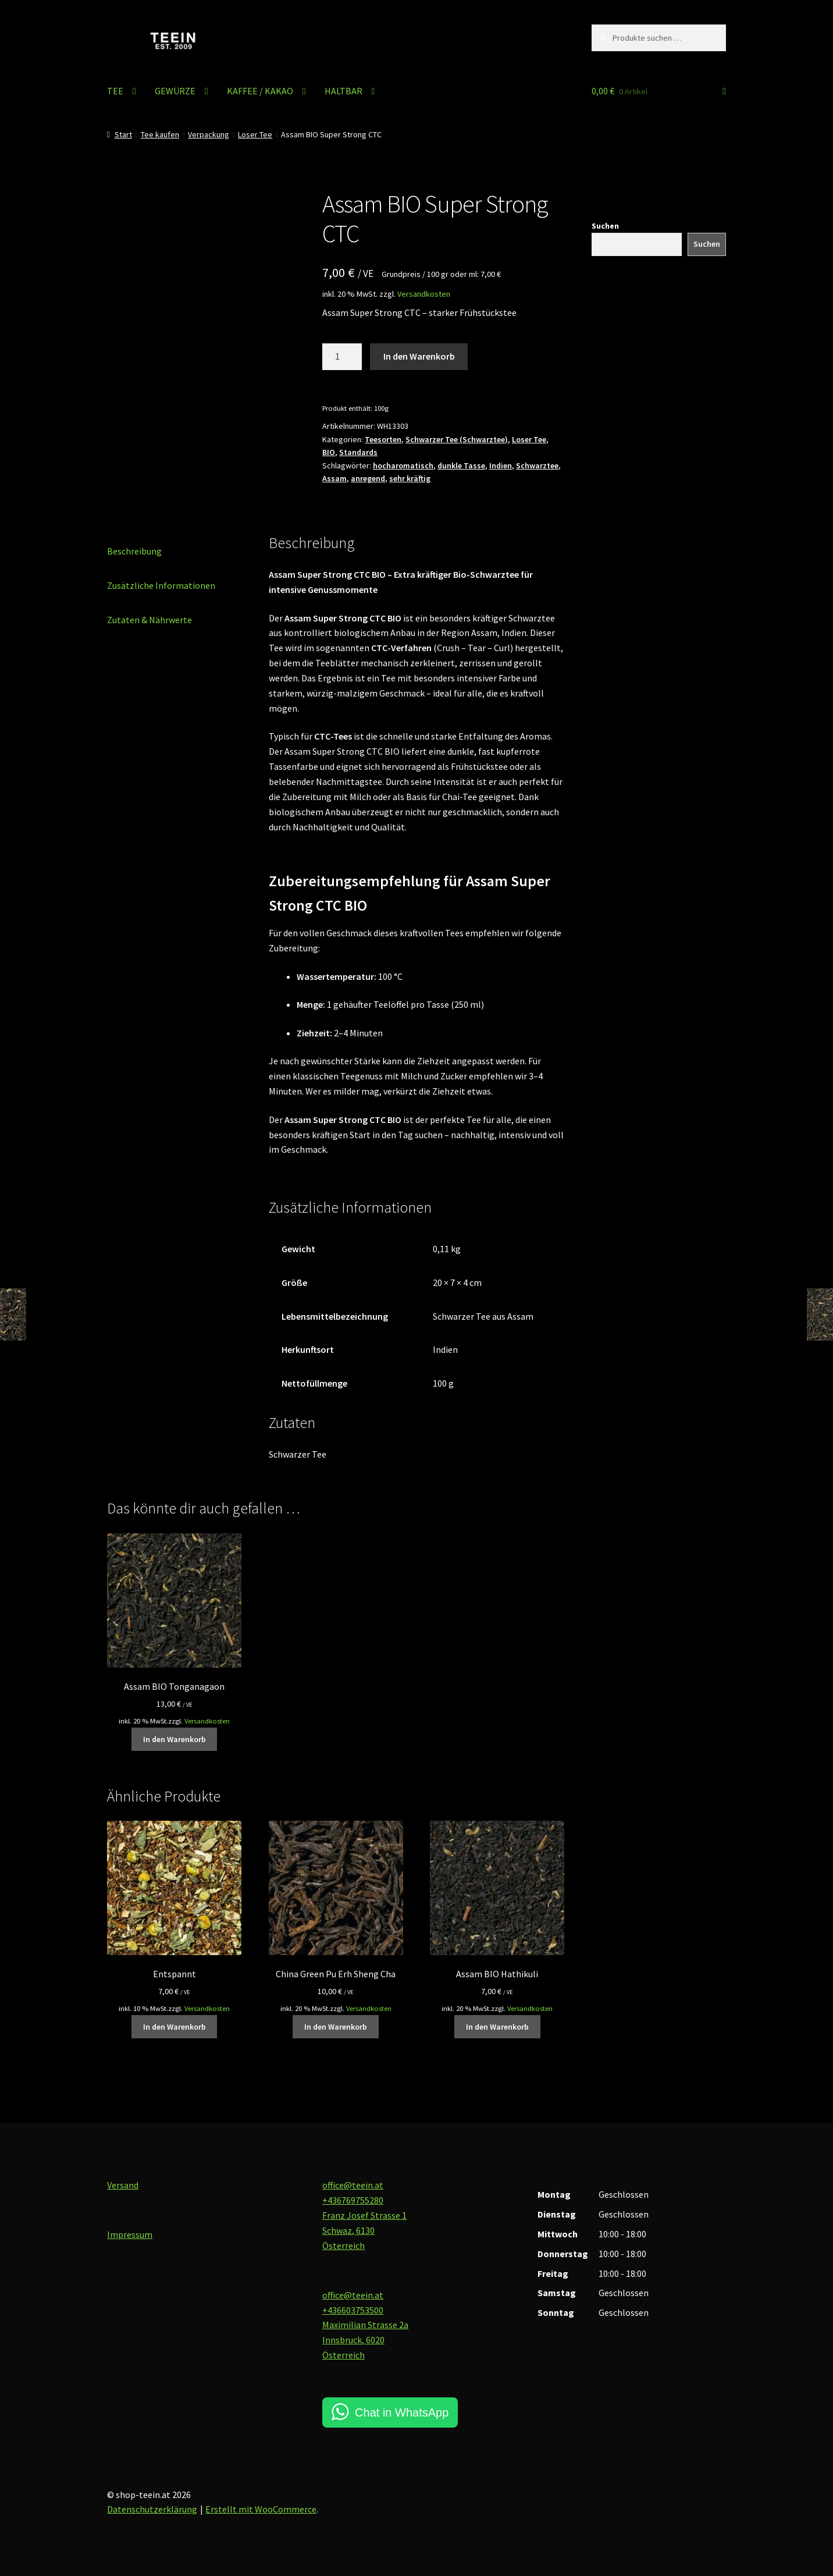 The width and height of the screenshot is (833, 2576). What do you see at coordinates (122, 2185) in the screenshot?
I see `Versand` at bounding box center [122, 2185].